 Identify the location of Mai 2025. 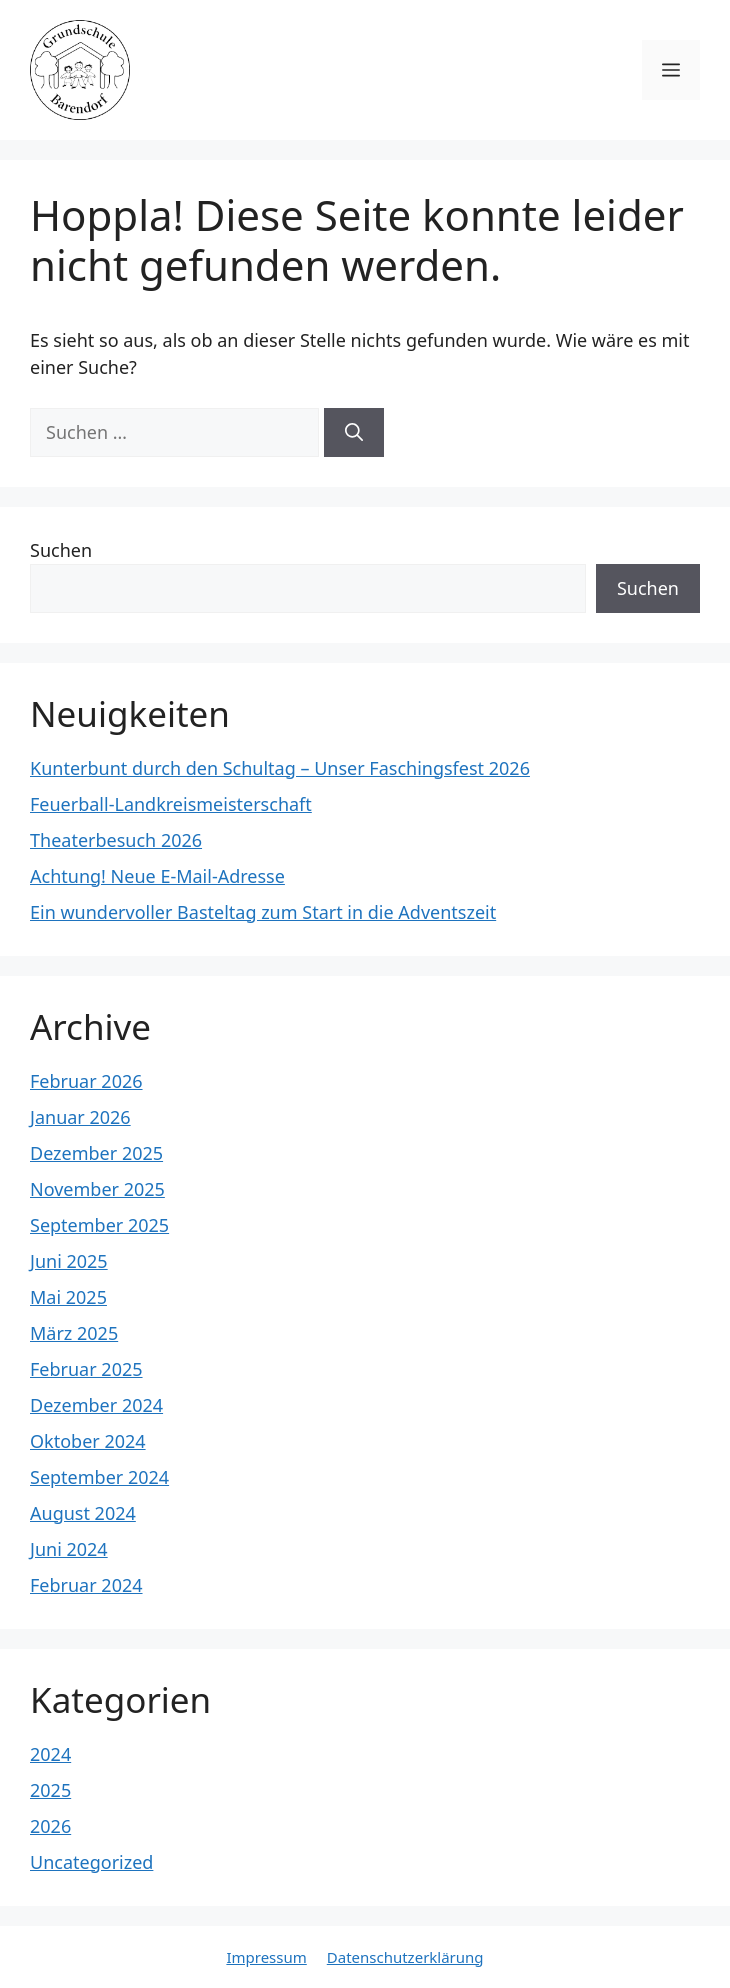
(68, 1297).